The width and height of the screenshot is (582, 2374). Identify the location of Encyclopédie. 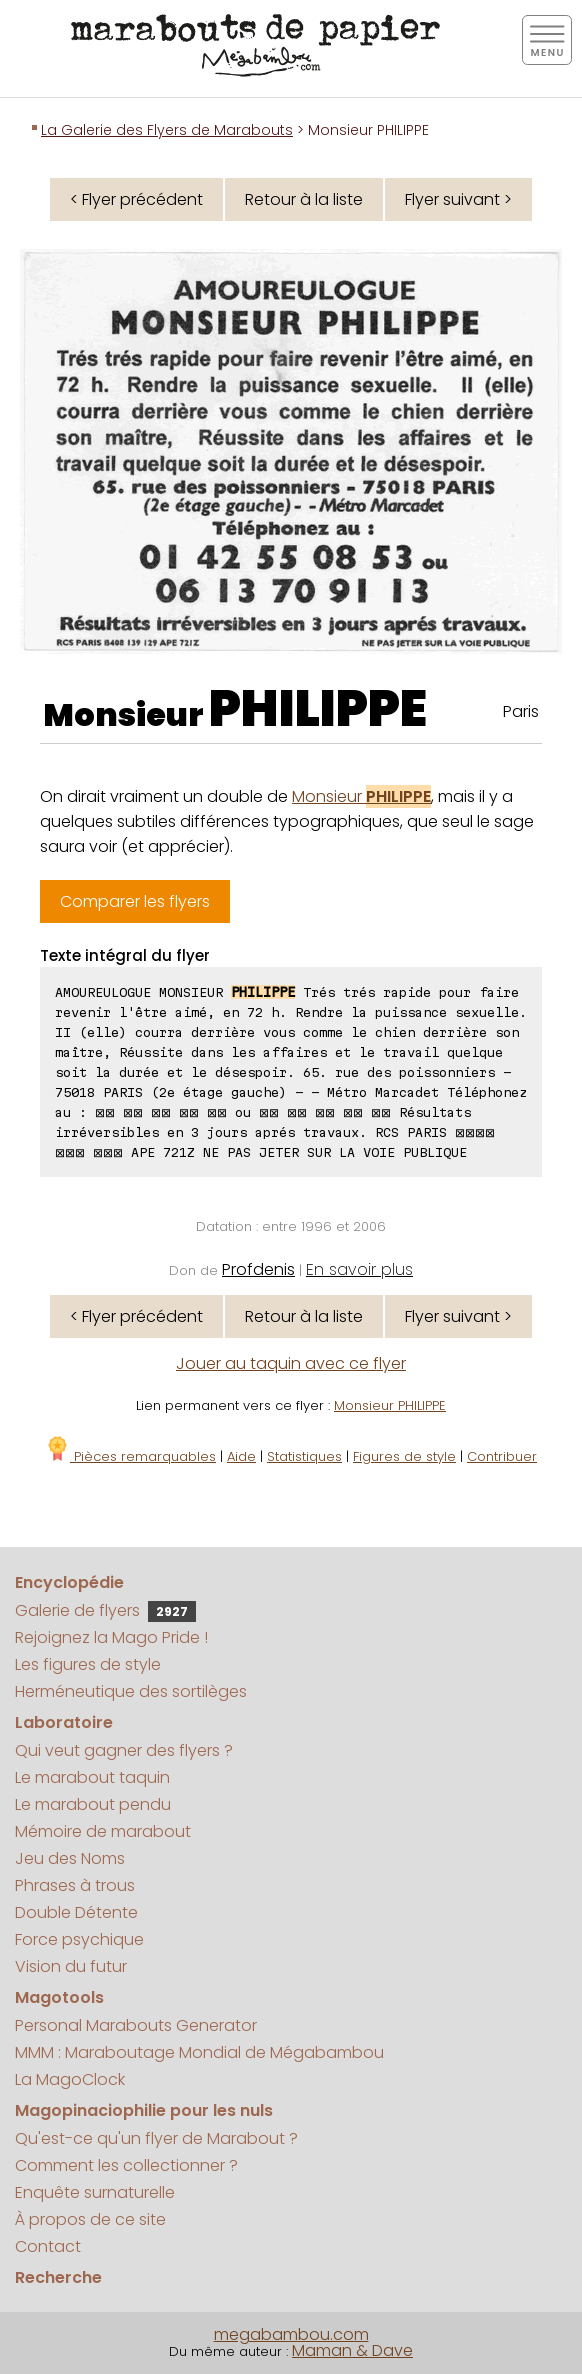
(69, 1582).